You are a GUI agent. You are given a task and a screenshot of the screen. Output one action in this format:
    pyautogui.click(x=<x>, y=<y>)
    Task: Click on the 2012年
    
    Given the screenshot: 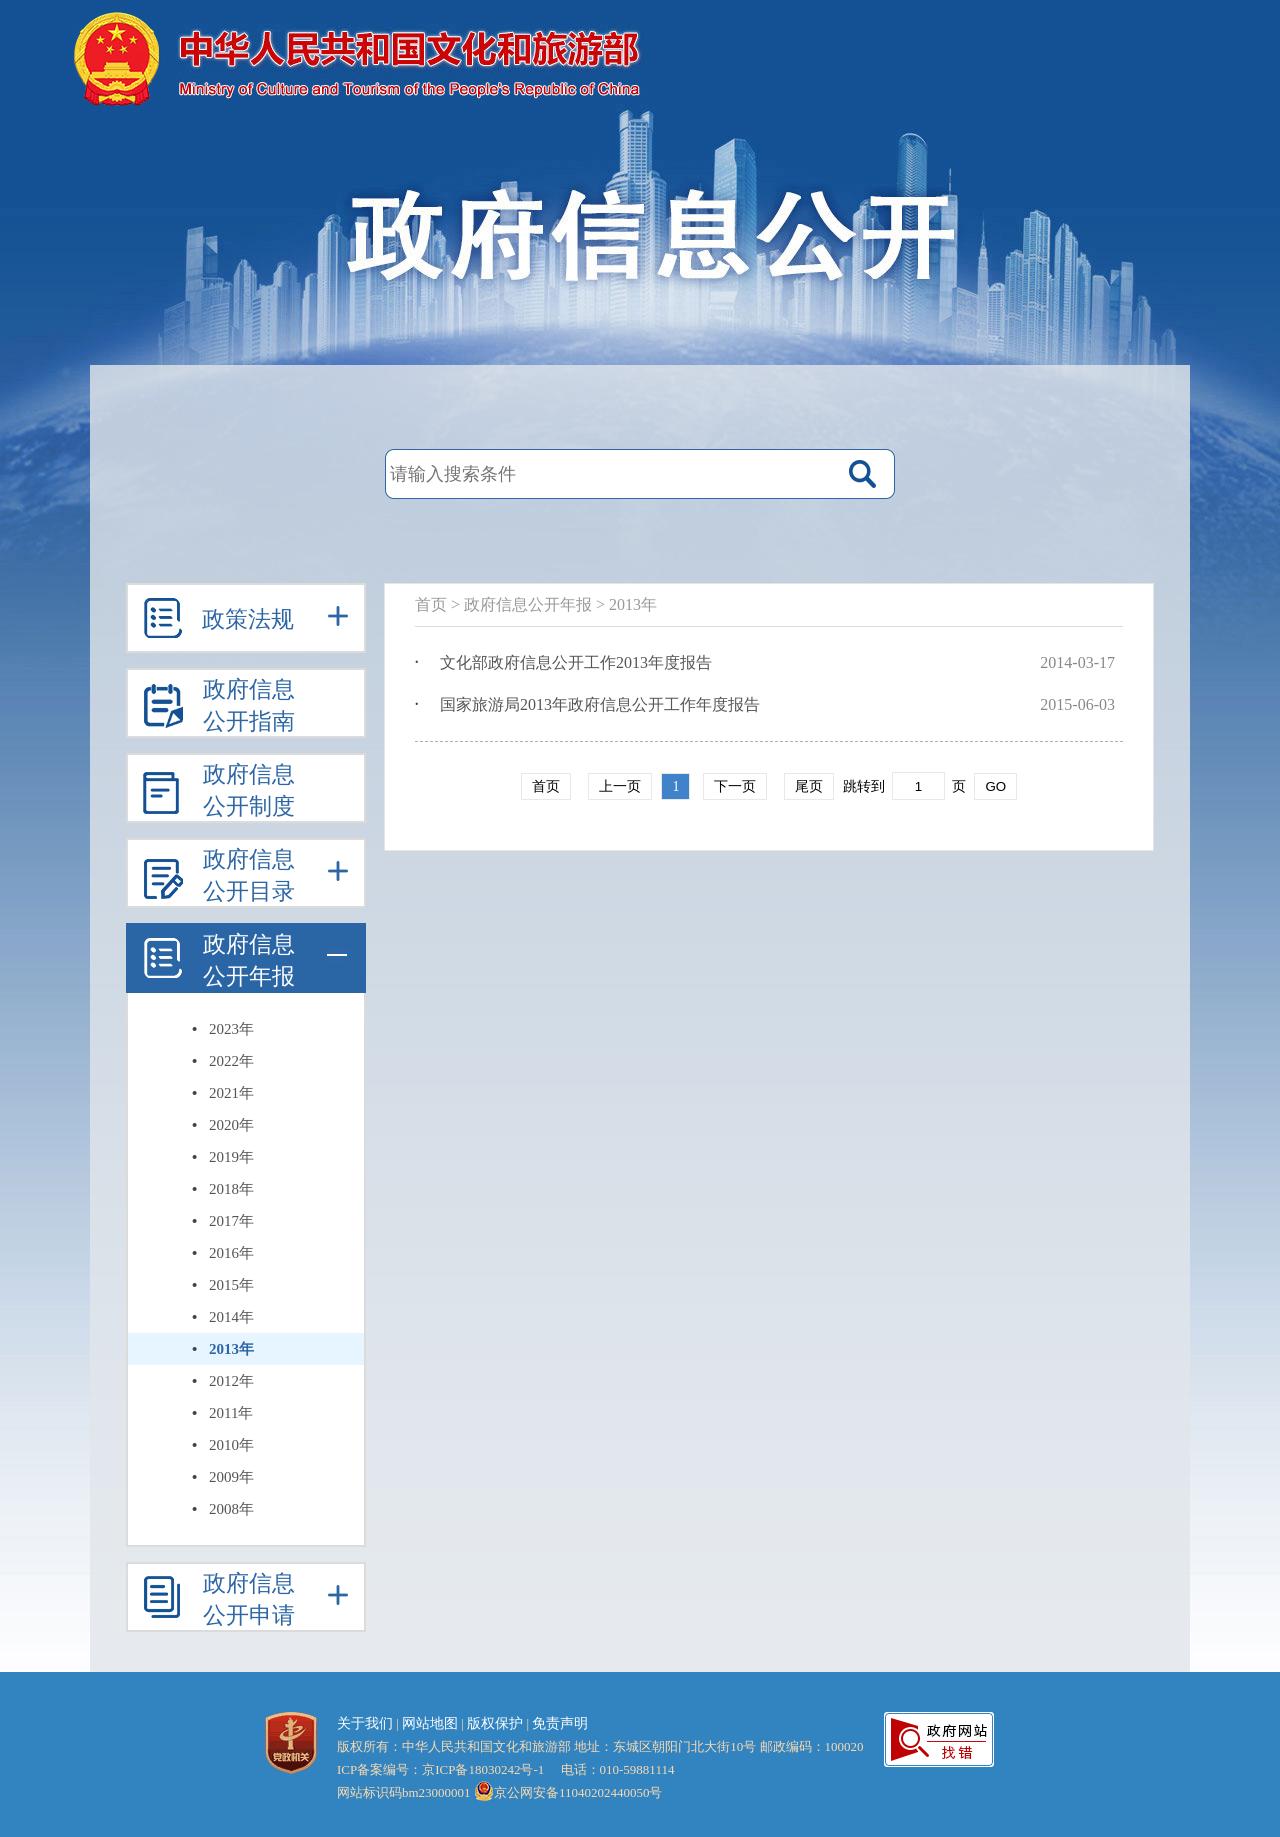 What is the action you would take?
    pyautogui.click(x=231, y=1381)
    